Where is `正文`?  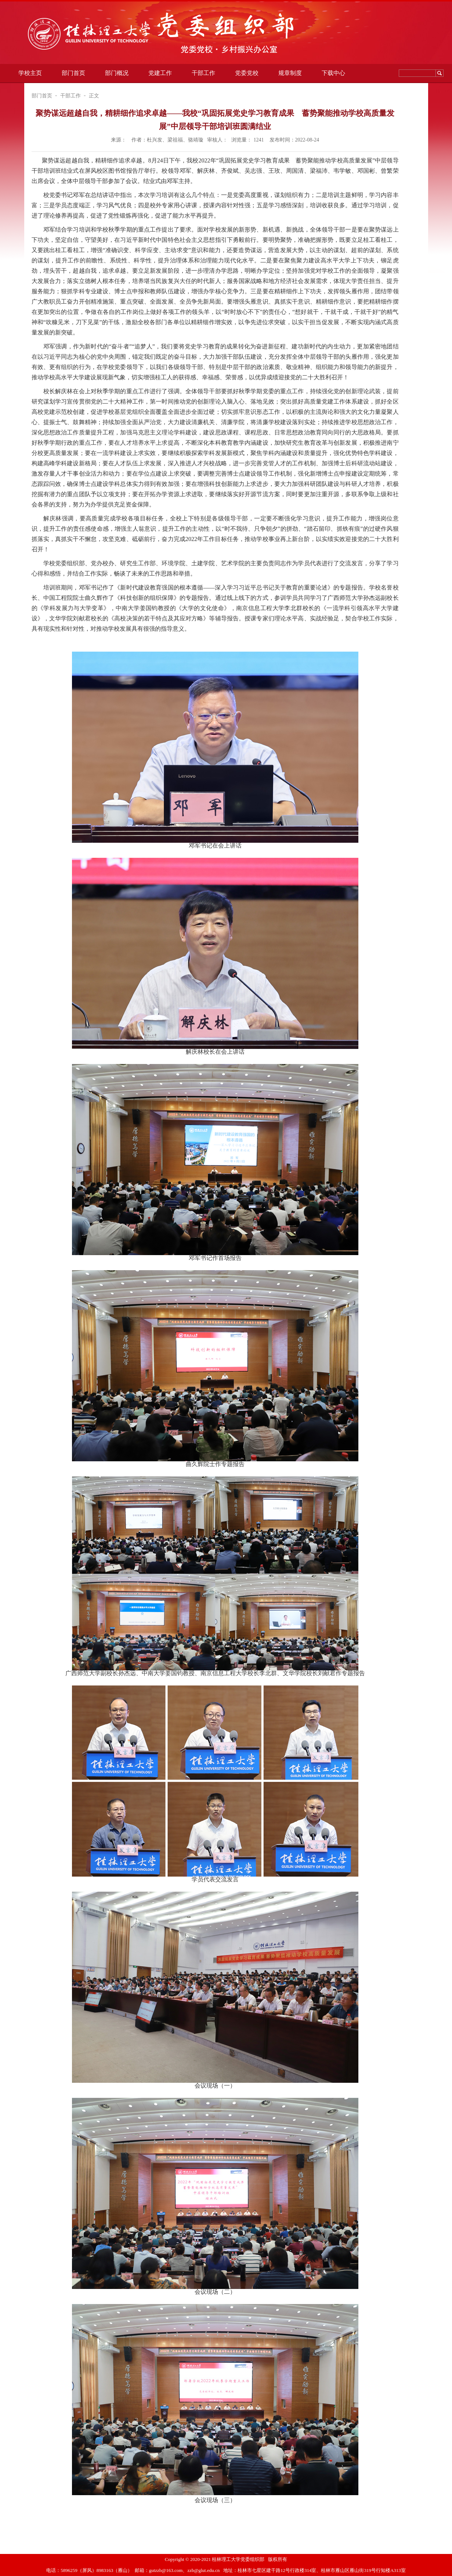
正文 is located at coordinates (94, 95).